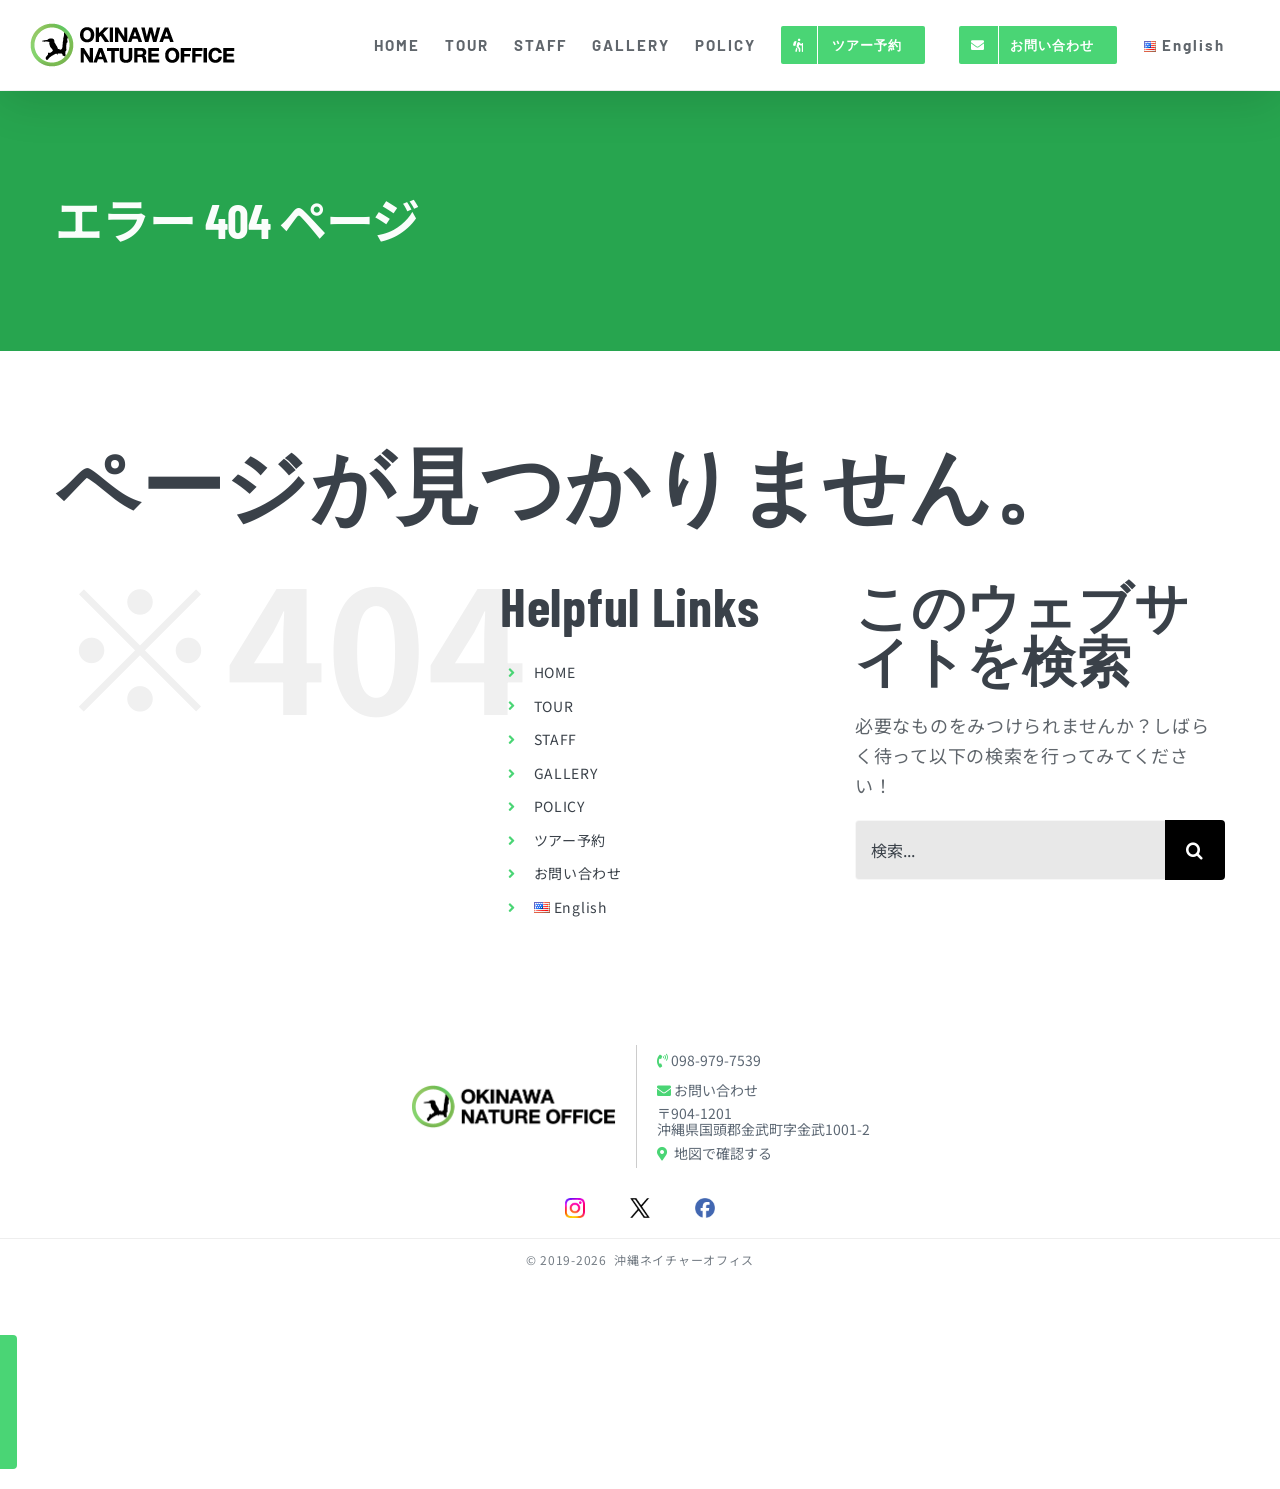  What do you see at coordinates (555, 672) in the screenshot?
I see `HOME` at bounding box center [555, 672].